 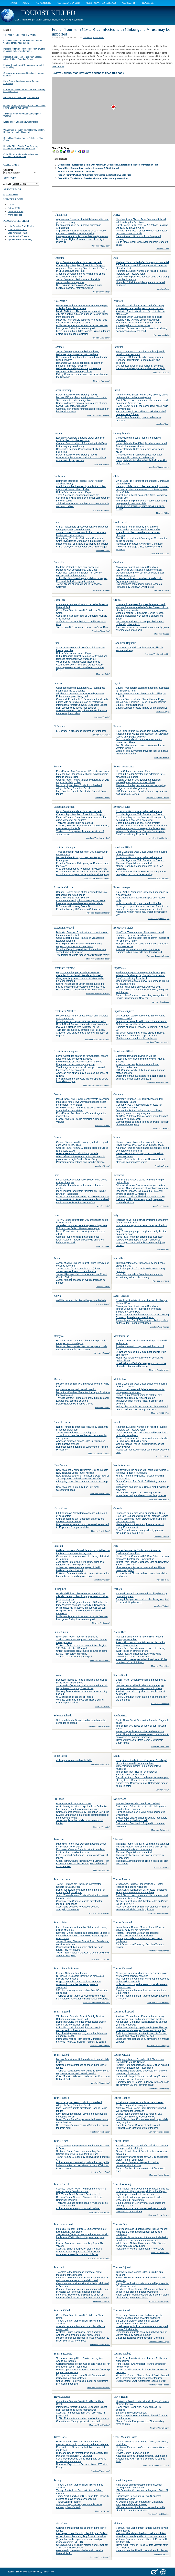 What do you see at coordinates (80, 264) in the screenshot?
I see `Expat from UK murdered in his residence in Cordoba Argentina, Male Prostitute is Suspect` at bounding box center [80, 264].